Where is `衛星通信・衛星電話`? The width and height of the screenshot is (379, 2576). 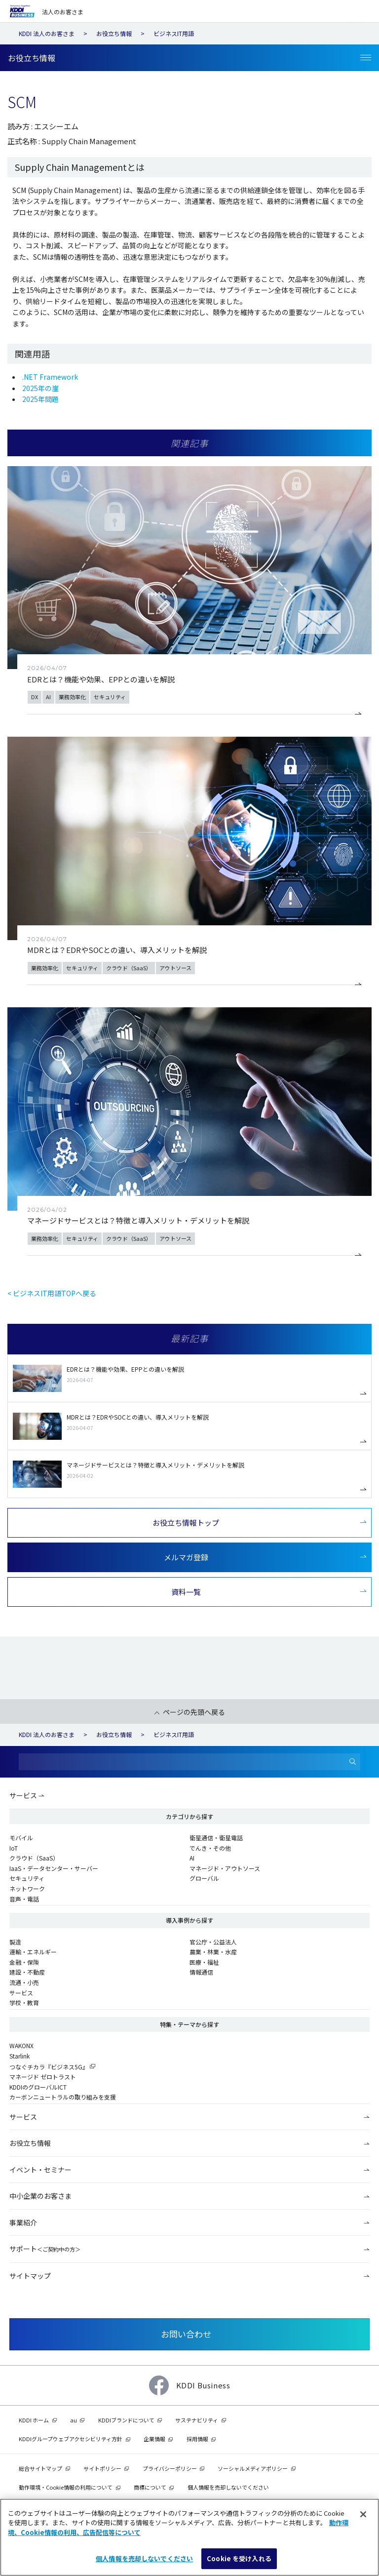
衛星通信・衛星電話 is located at coordinates (216, 1837).